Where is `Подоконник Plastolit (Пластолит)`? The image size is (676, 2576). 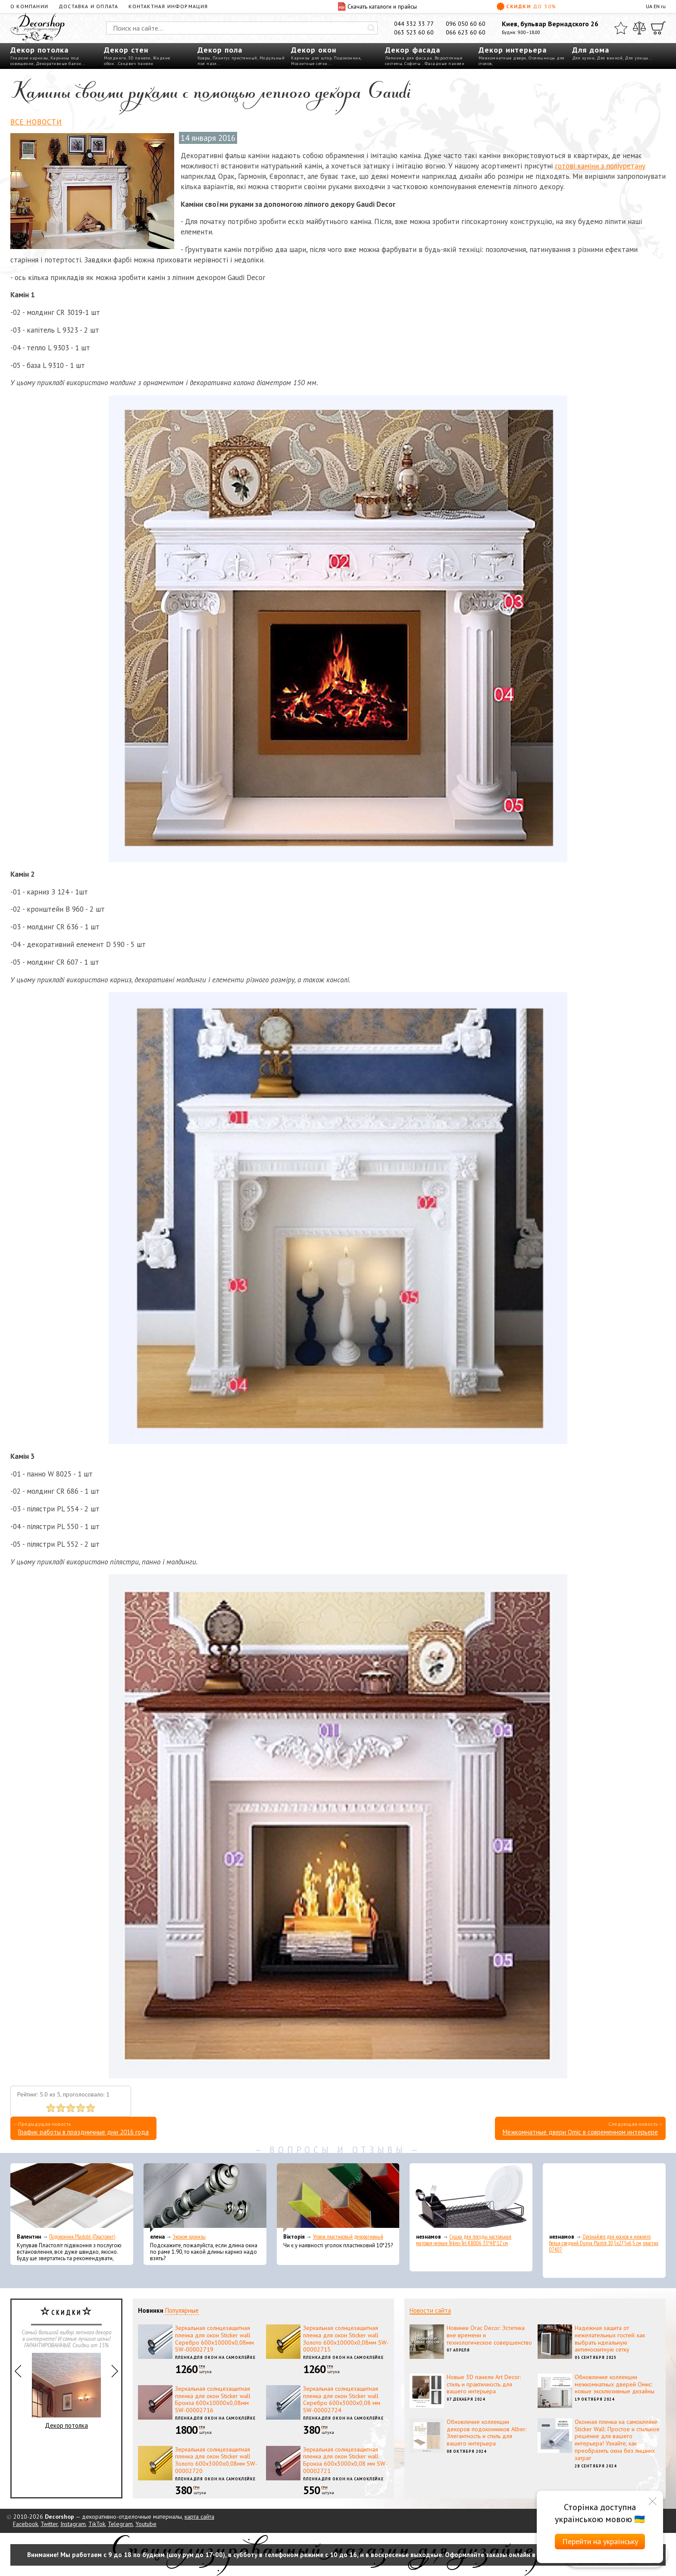 Подоконник Plastolit (Пластолит) is located at coordinates (82, 2236).